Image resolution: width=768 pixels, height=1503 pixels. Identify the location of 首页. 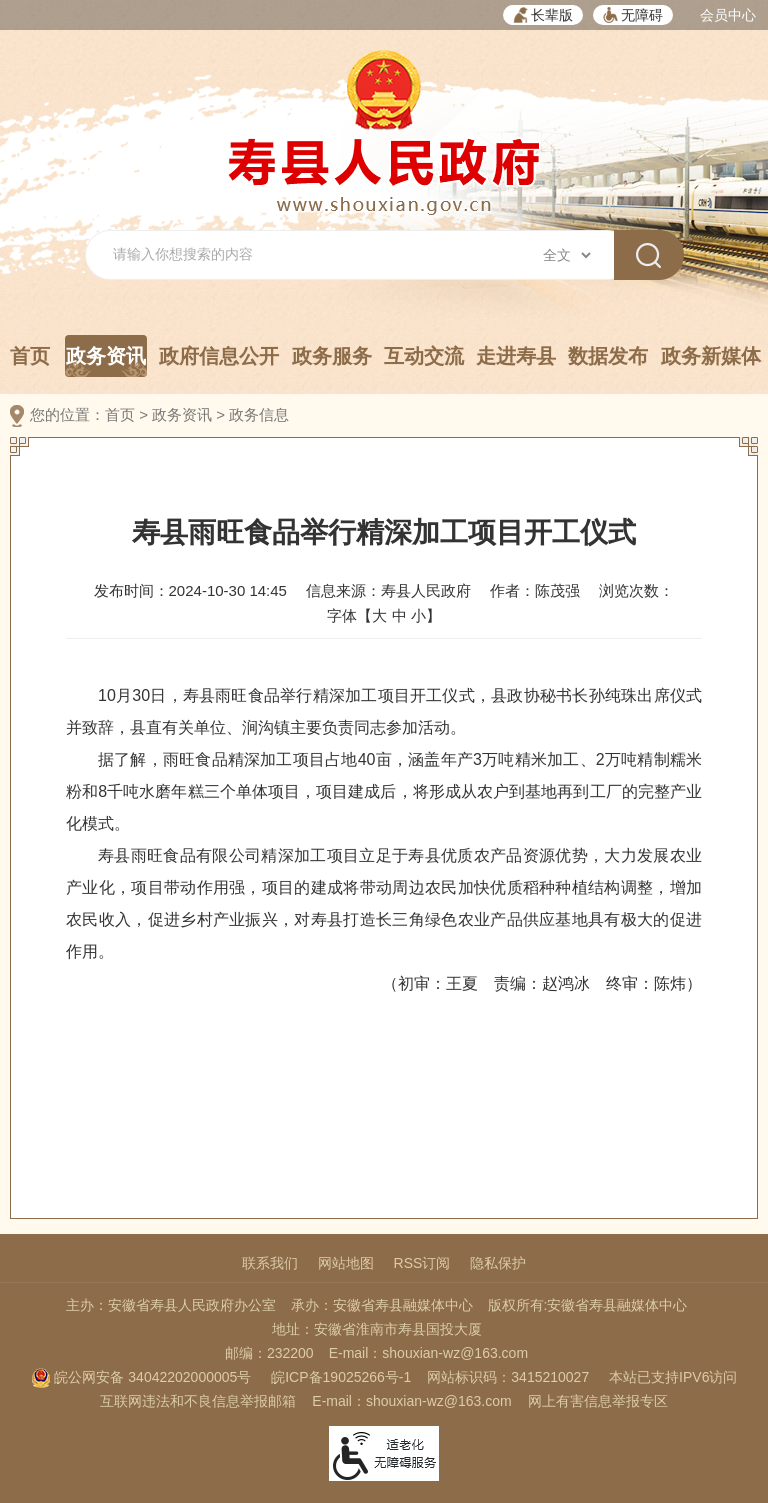
(30, 356).